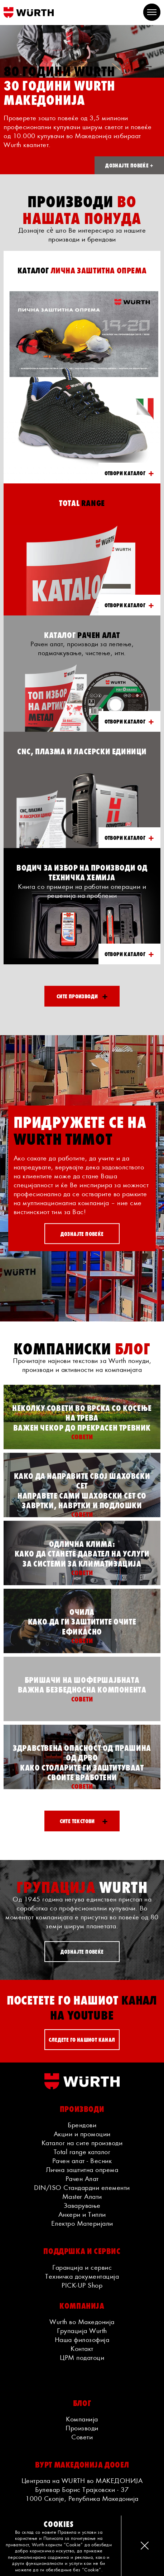 The width and height of the screenshot is (164, 2576). Describe the element at coordinates (82, 2151) in the screenshot. I see `Total range каталог` at that location.